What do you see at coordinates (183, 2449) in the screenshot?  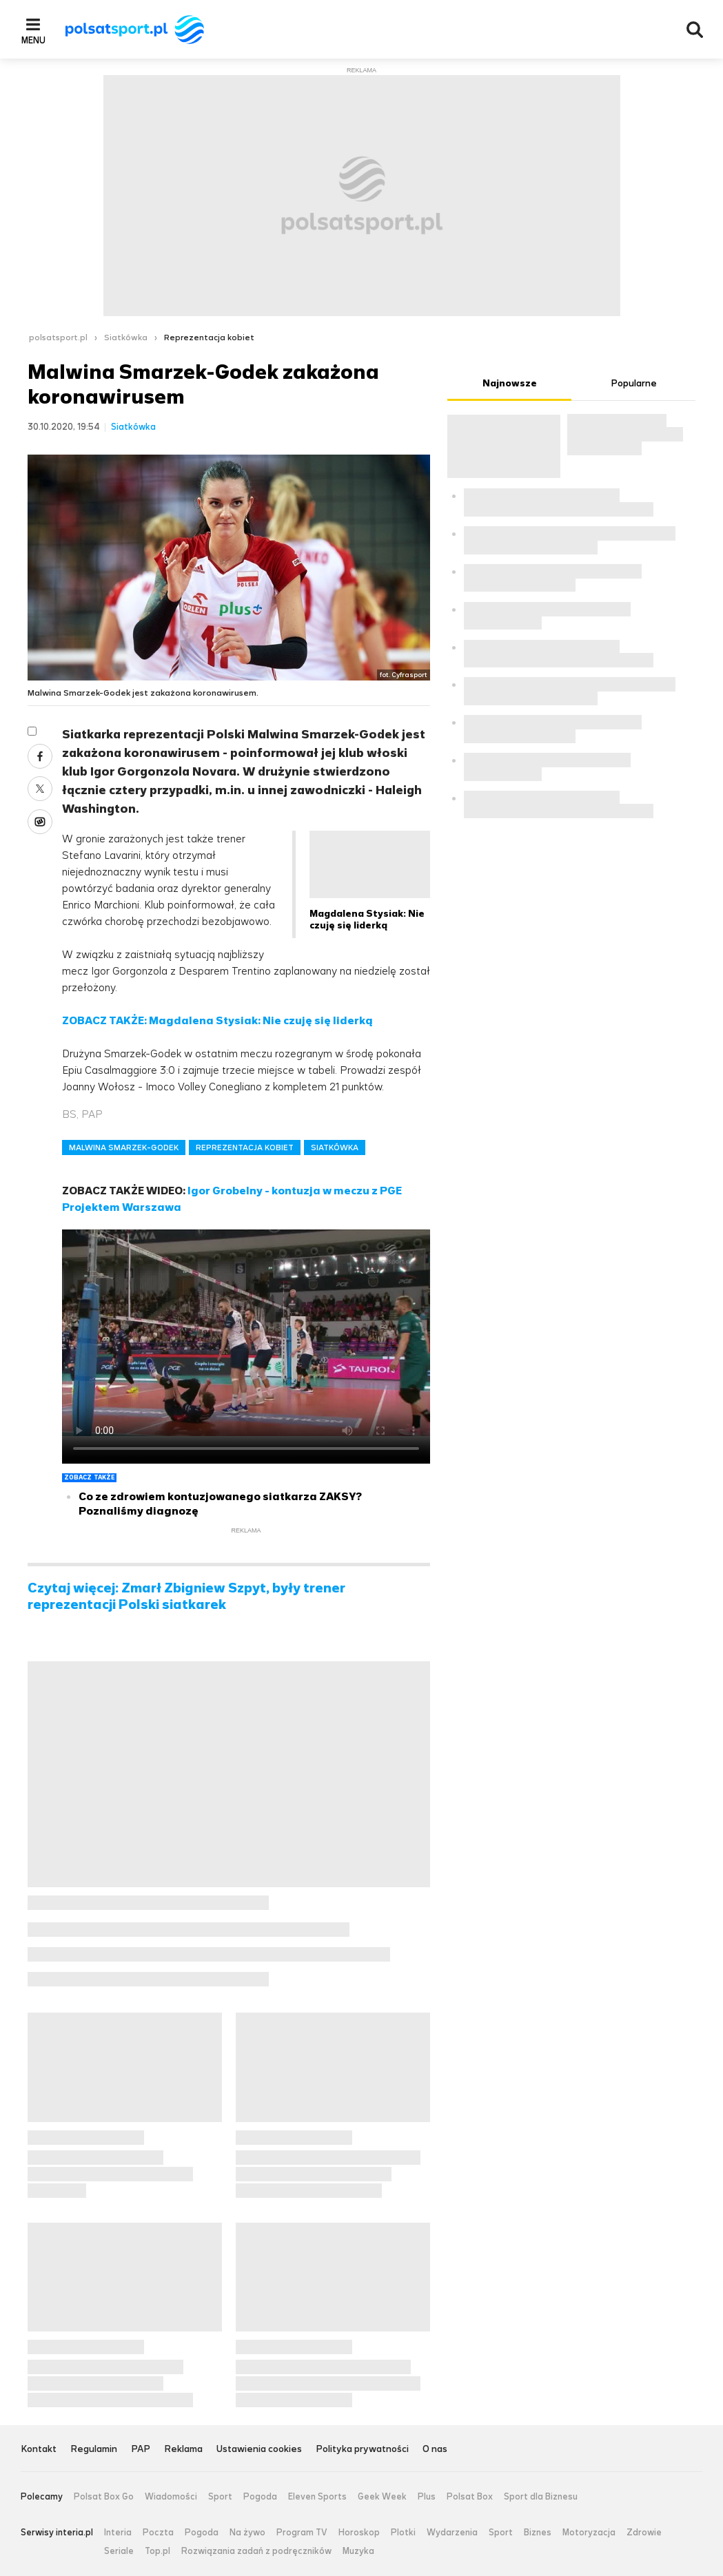 I see `Reklama` at bounding box center [183, 2449].